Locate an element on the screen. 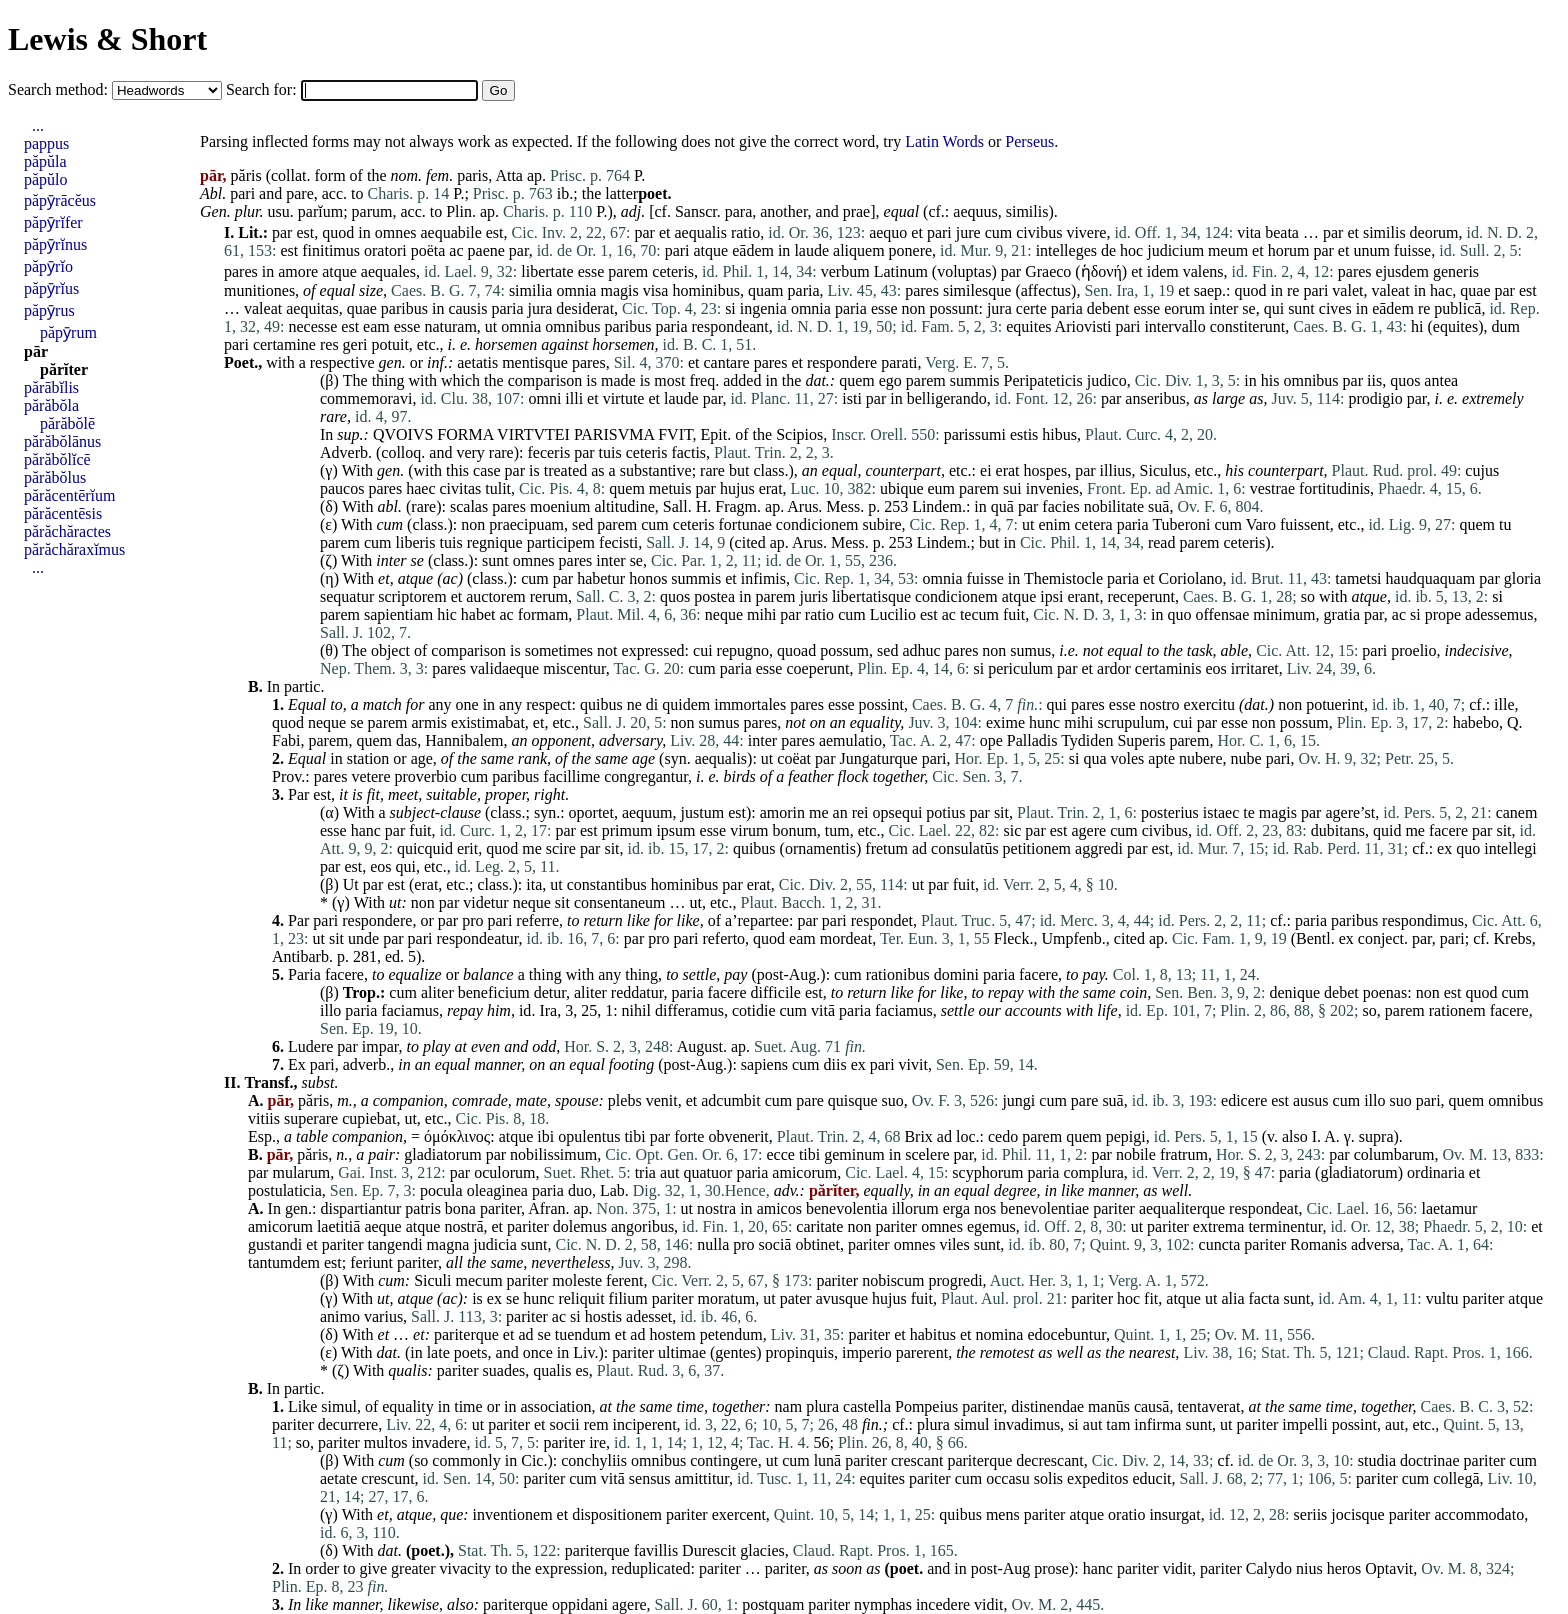  possunt is located at coordinates (954, 308).